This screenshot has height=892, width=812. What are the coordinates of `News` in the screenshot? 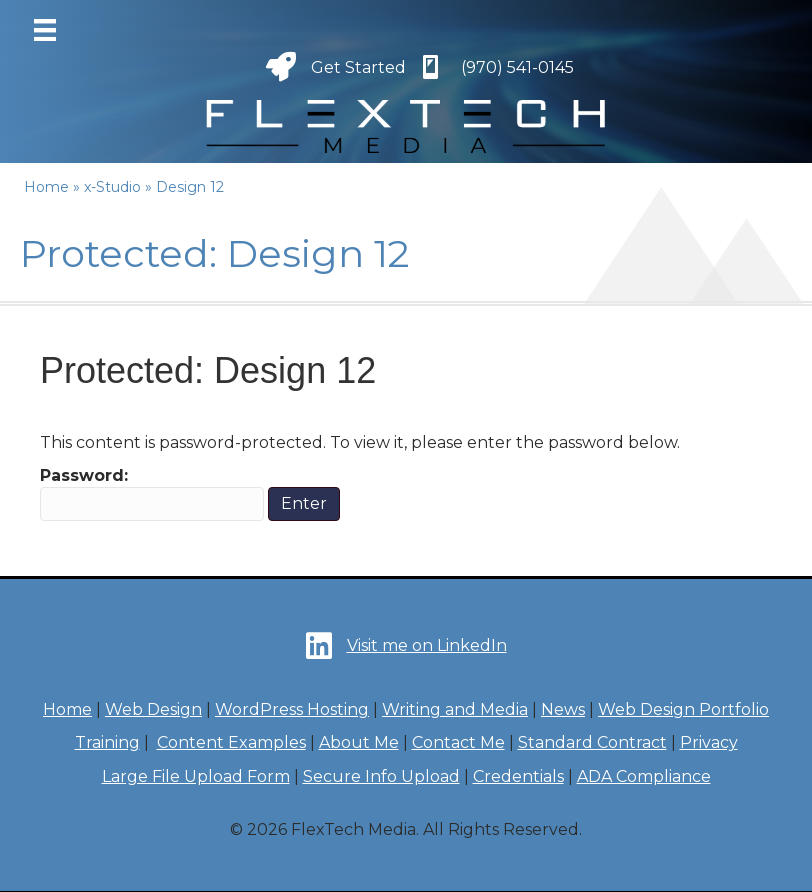 It's located at (563, 709).